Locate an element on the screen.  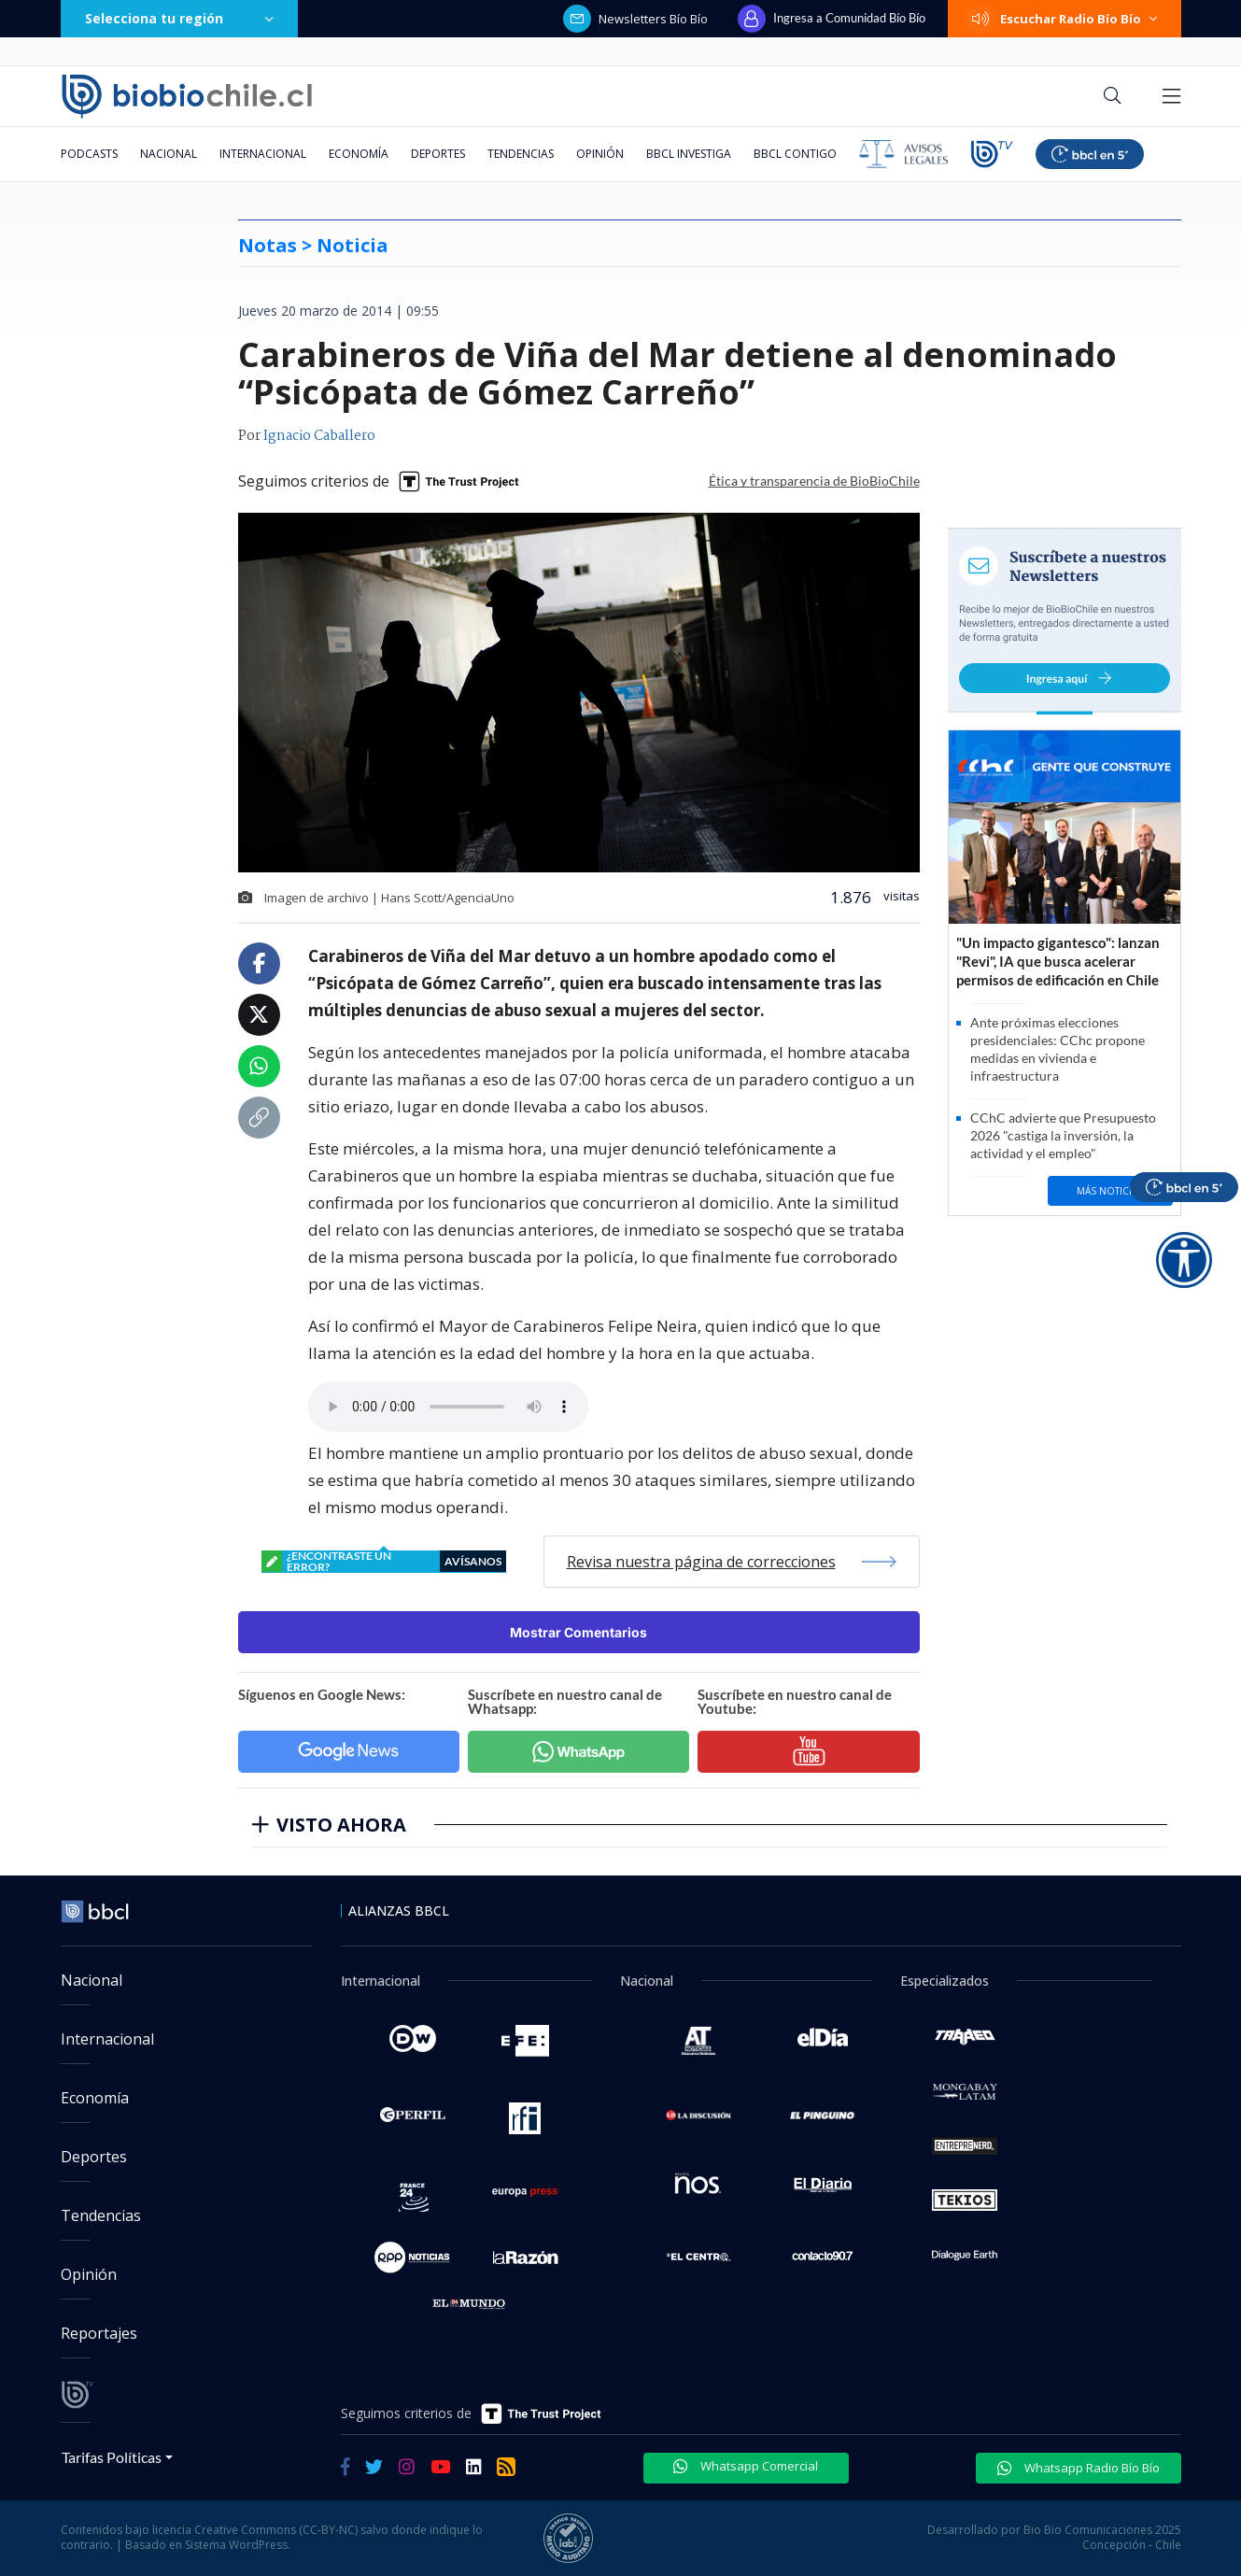
BBCL Contigo is located at coordinates (795, 154).